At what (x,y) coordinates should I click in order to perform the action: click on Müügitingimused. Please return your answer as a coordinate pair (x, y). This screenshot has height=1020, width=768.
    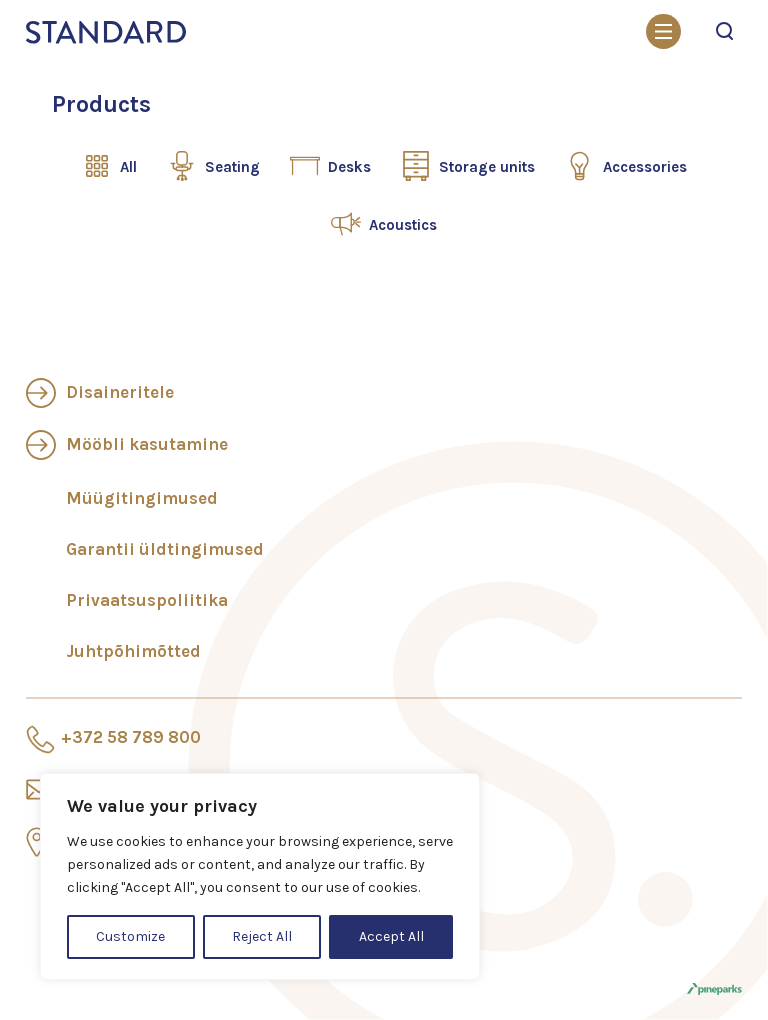
    Looking at the image, I should click on (142, 498).